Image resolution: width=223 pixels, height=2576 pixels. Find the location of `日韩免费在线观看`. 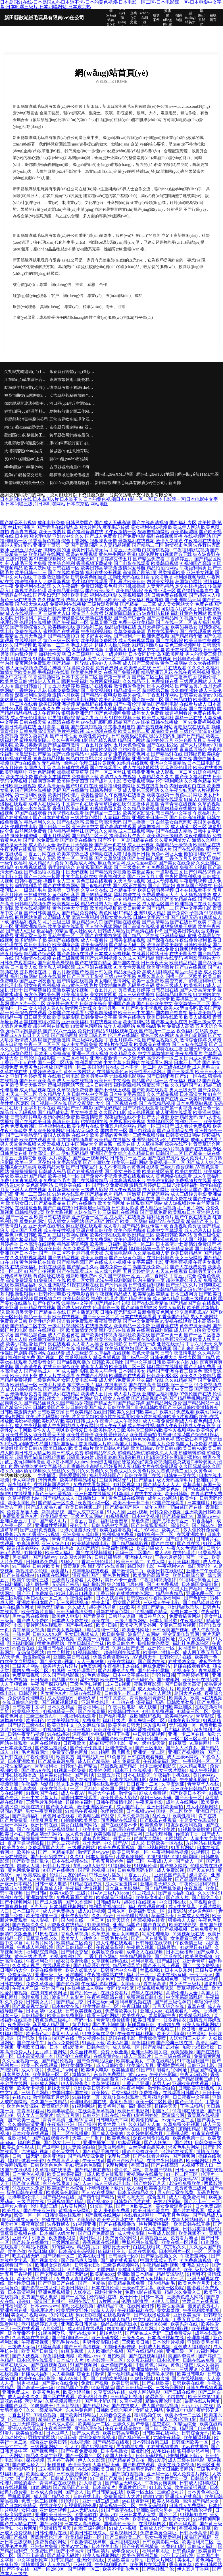

日韩免费在线观看 is located at coordinates (110, 2369).